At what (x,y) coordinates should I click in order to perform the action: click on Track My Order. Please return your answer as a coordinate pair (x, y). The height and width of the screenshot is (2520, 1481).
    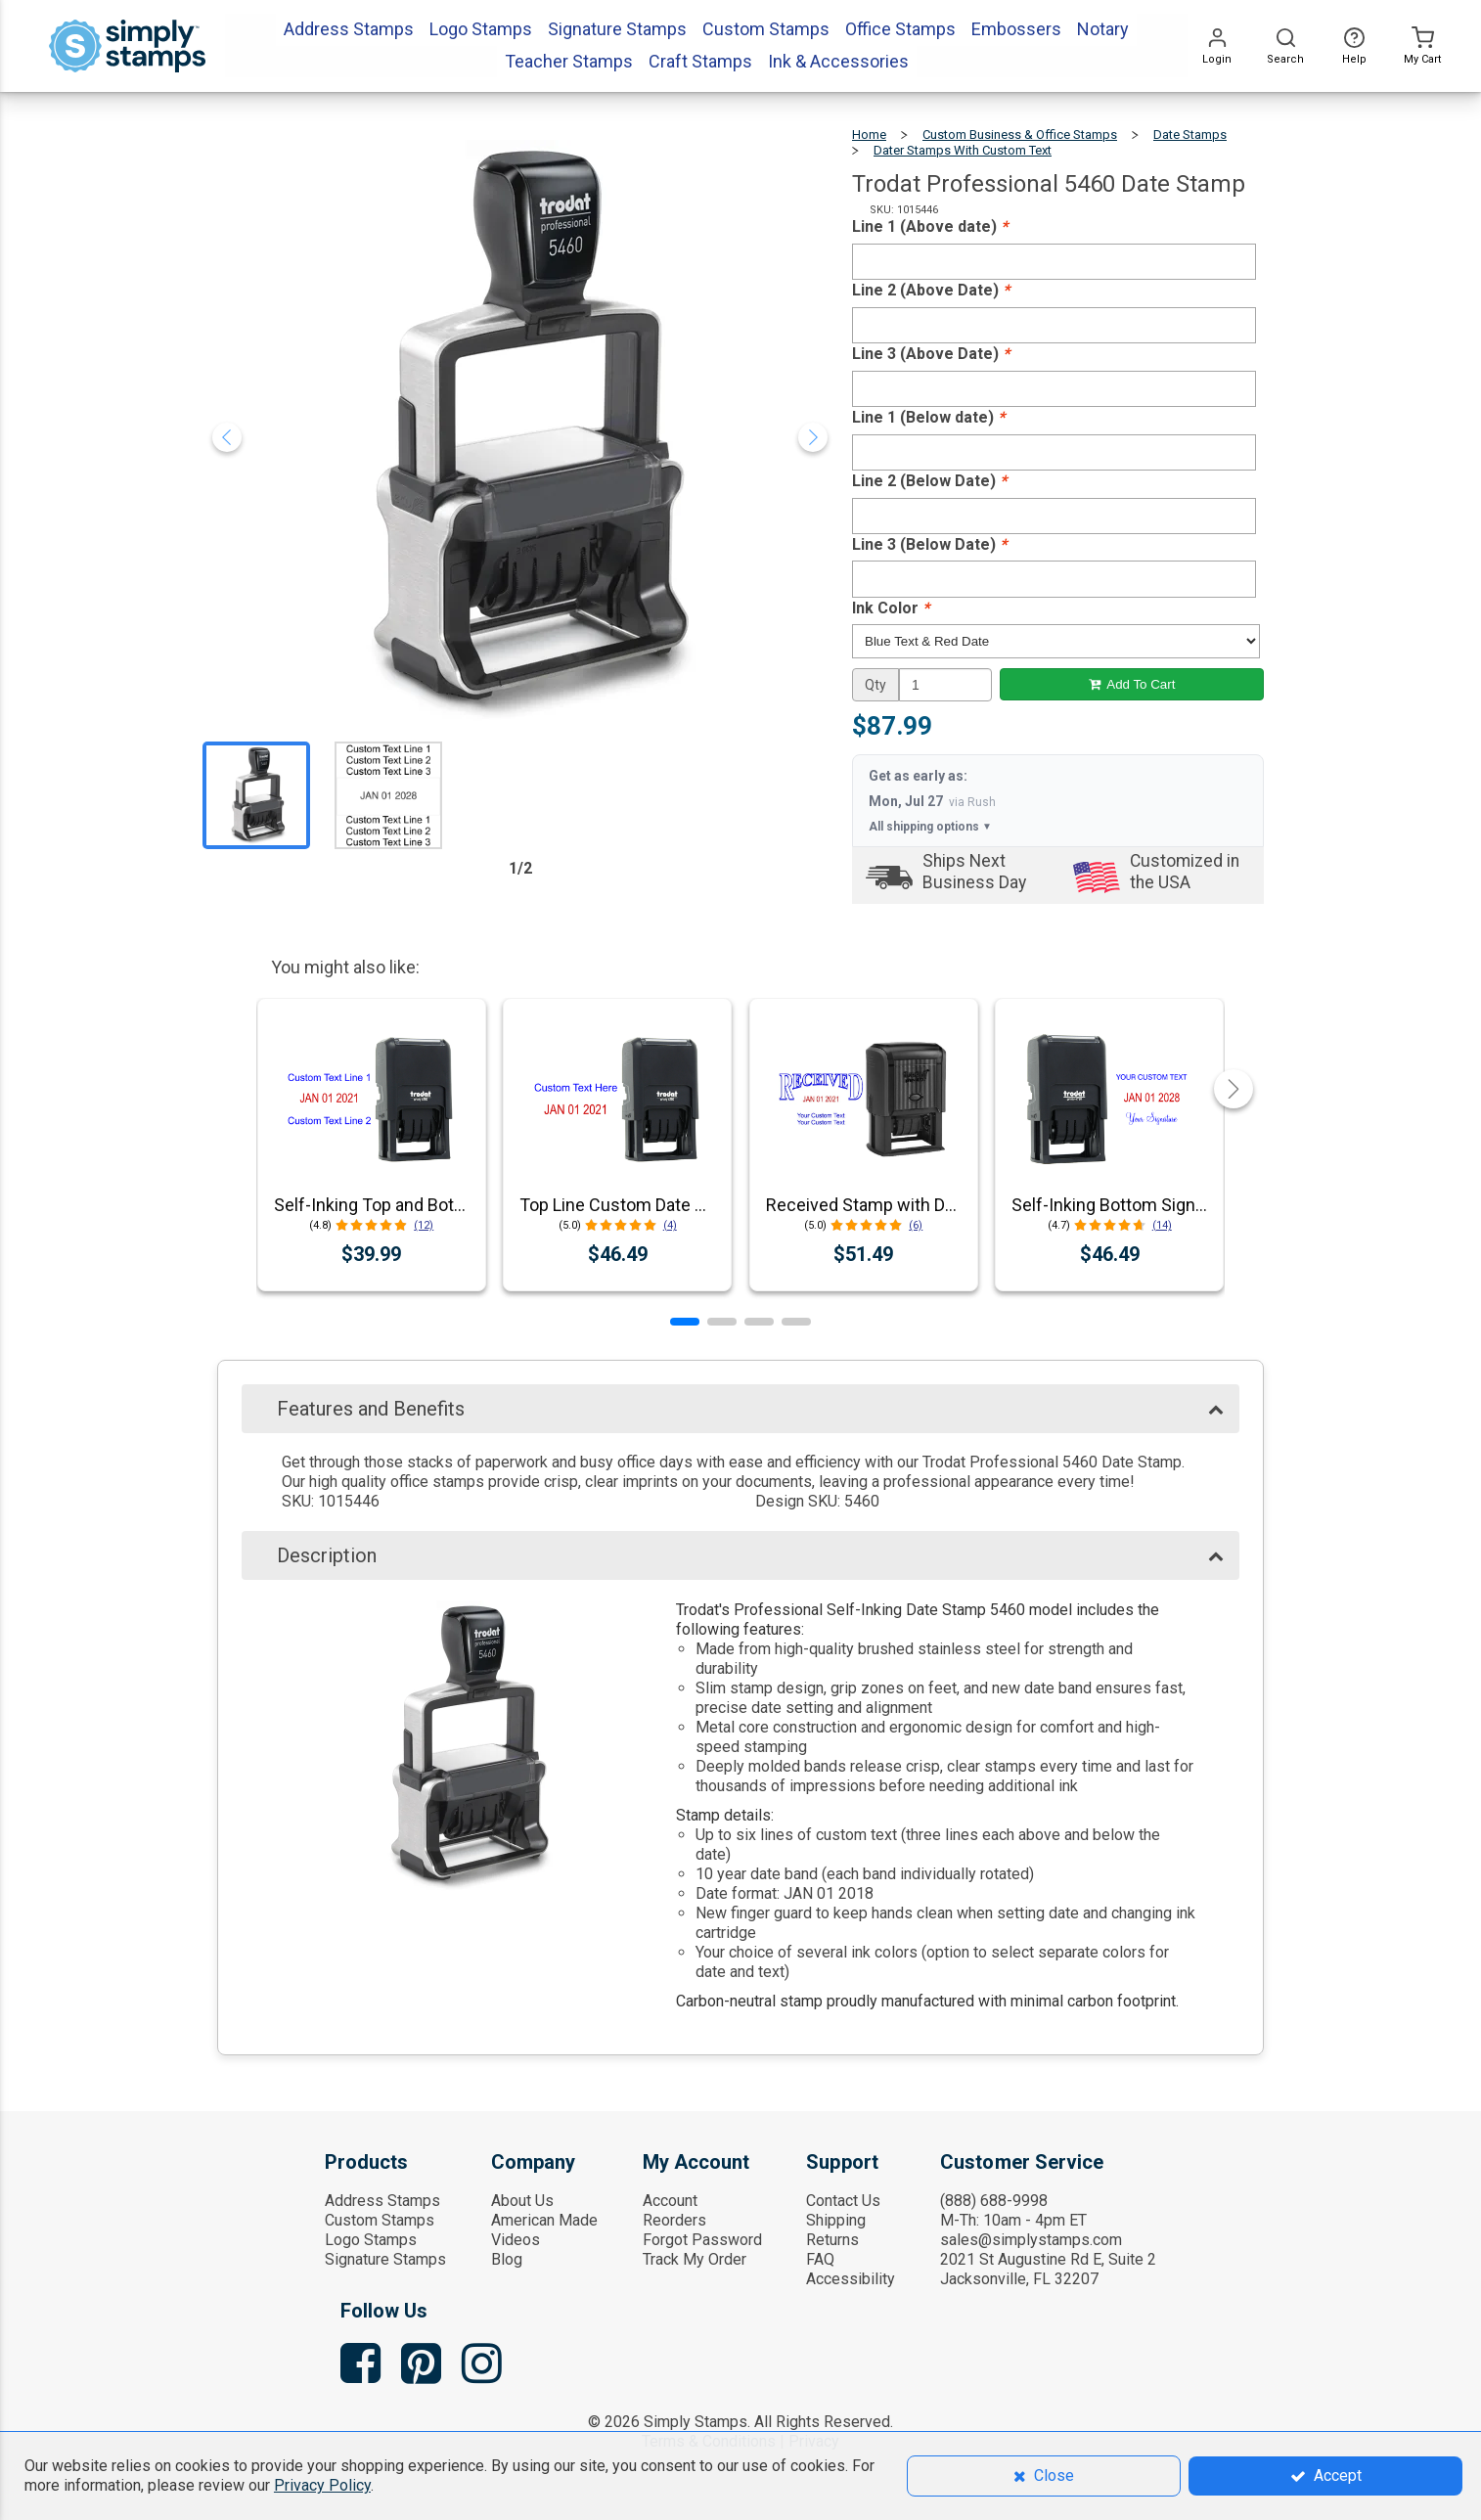
    Looking at the image, I should click on (694, 2259).